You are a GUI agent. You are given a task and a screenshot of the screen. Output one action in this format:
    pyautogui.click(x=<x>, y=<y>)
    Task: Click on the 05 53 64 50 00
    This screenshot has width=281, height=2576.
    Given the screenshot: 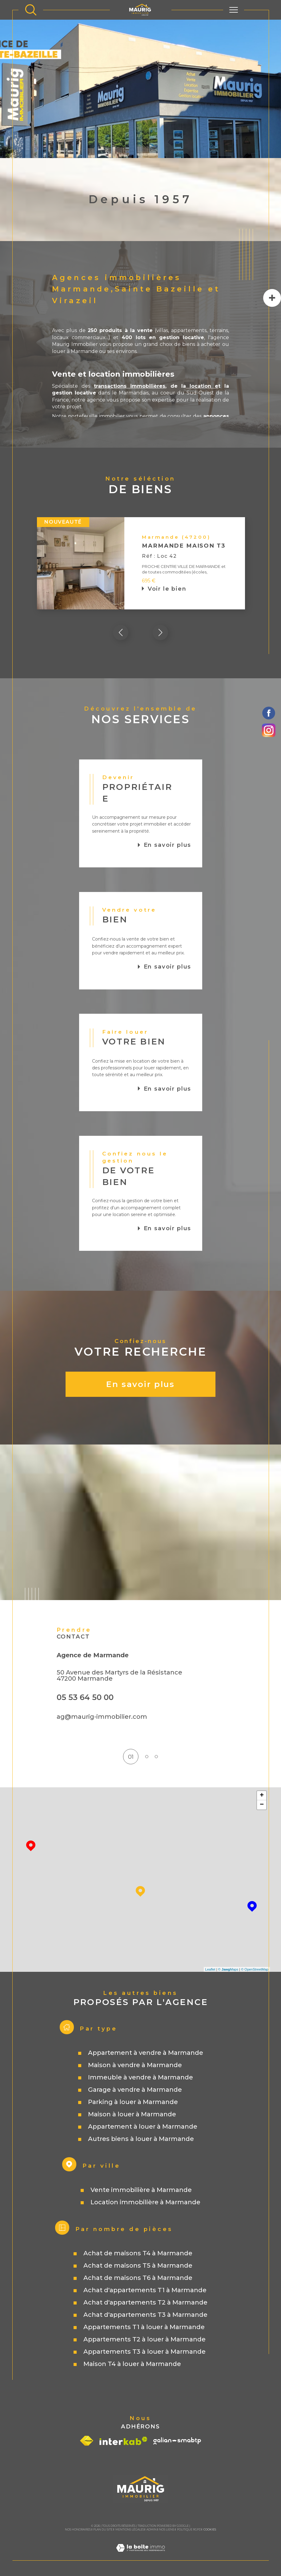 What is the action you would take?
    pyautogui.click(x=85, y=1697)
    